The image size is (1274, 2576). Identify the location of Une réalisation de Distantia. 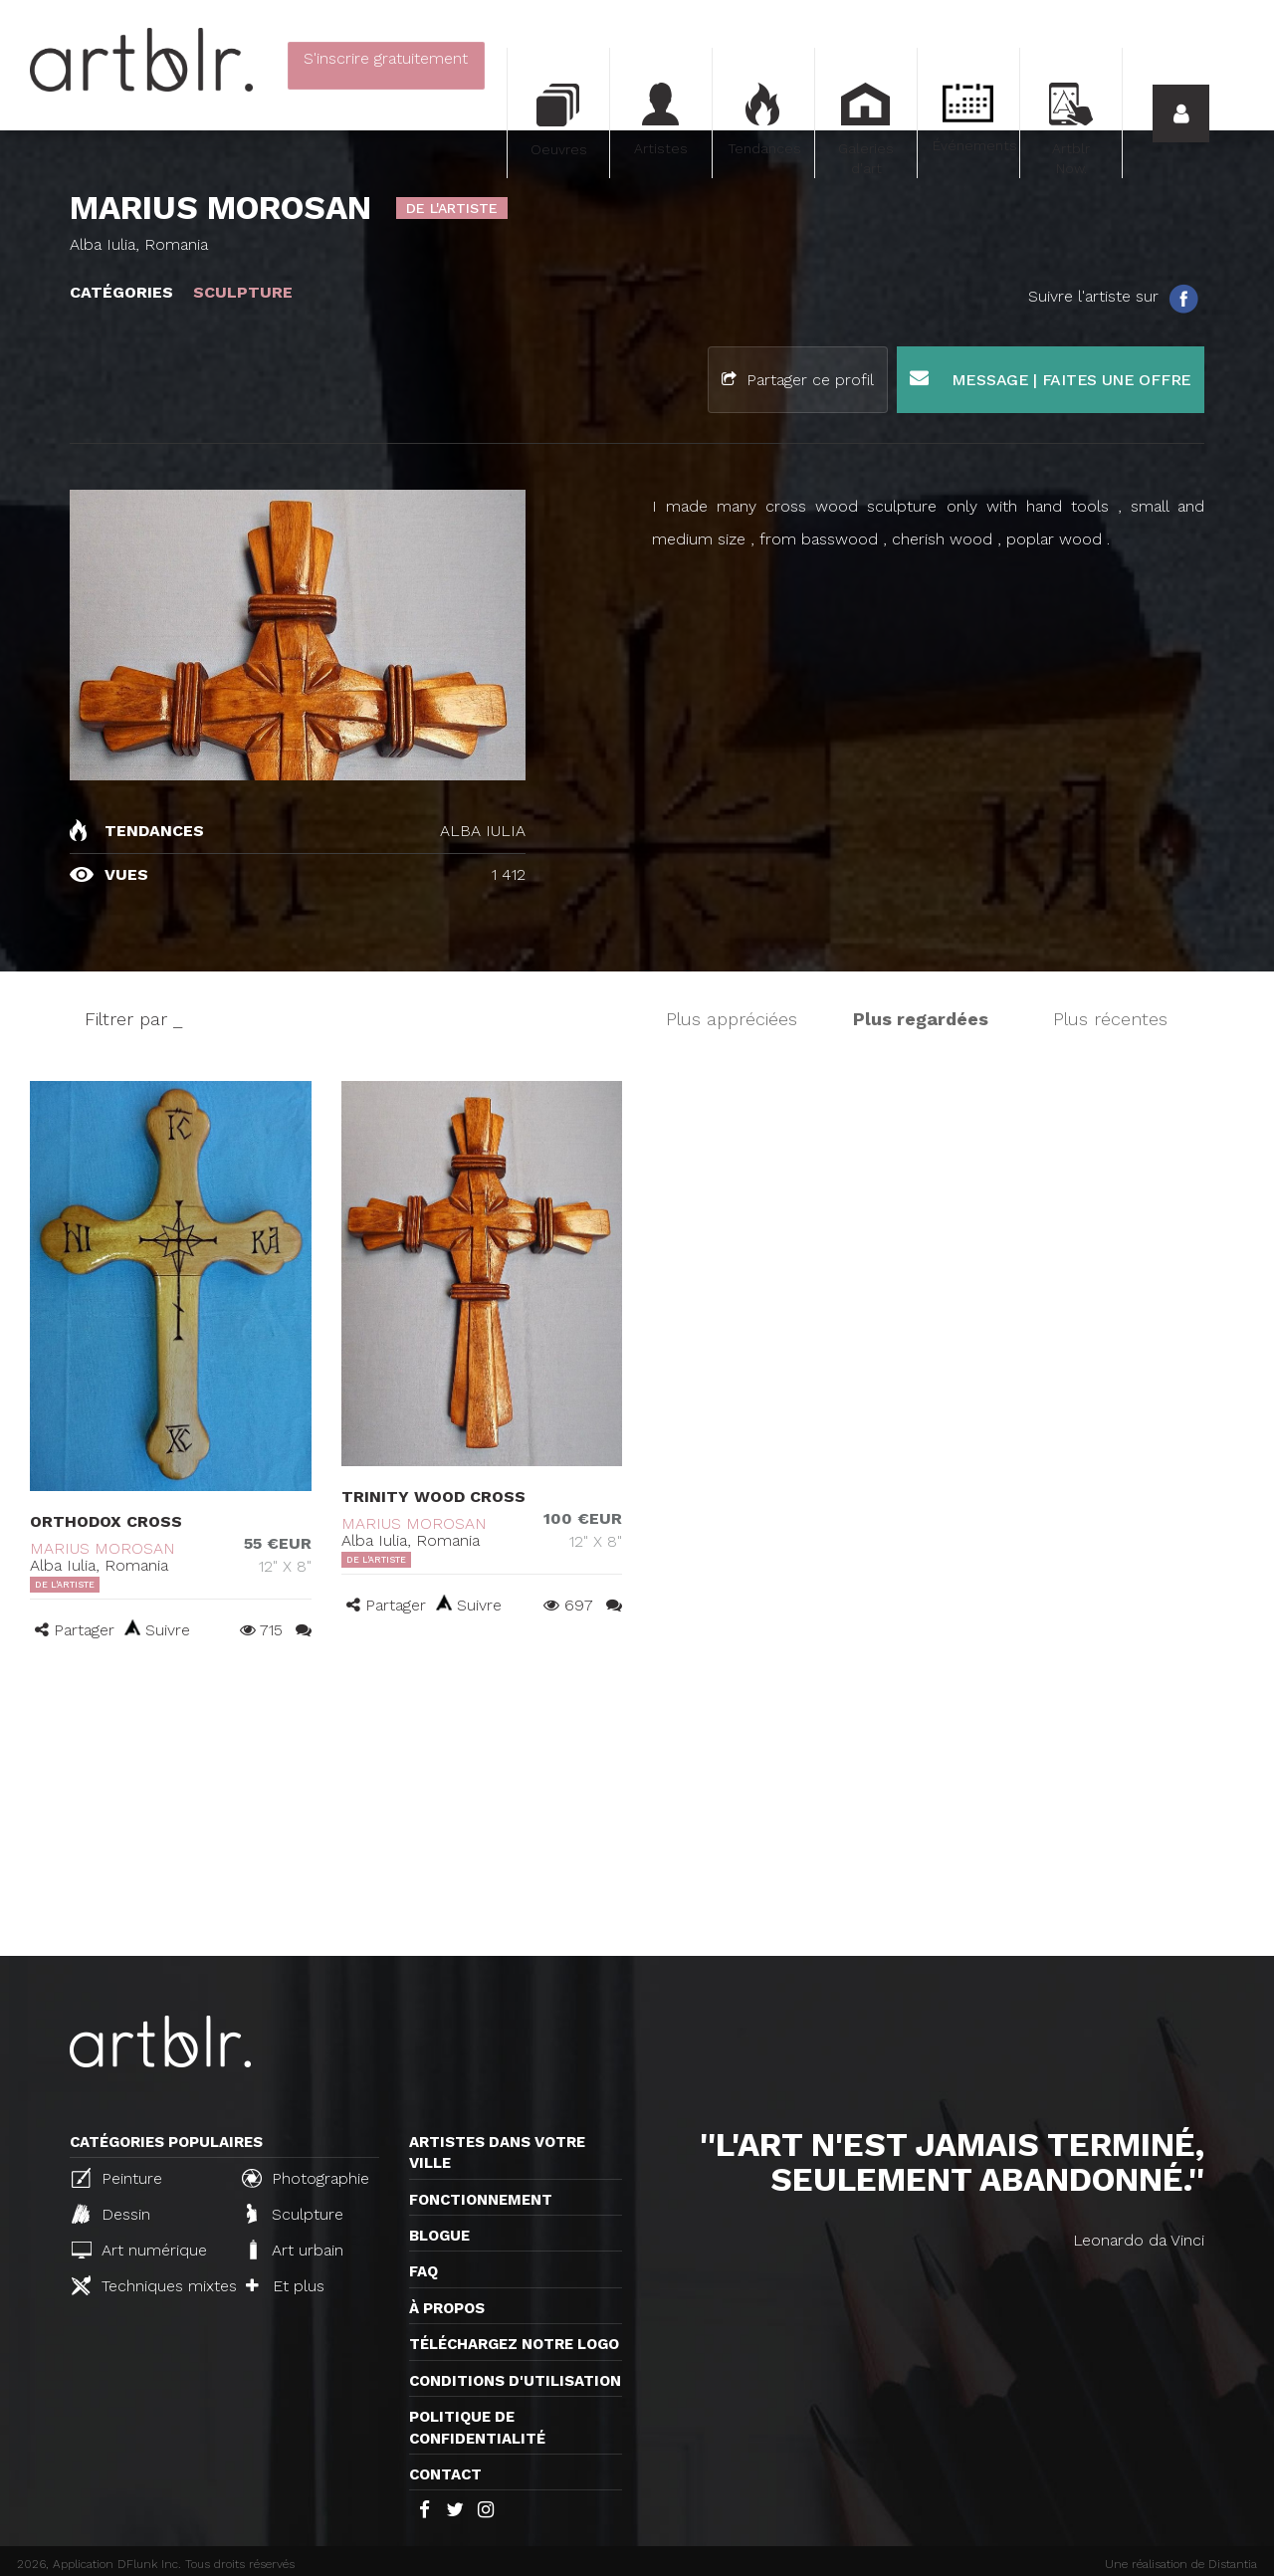
(1181, 2564).